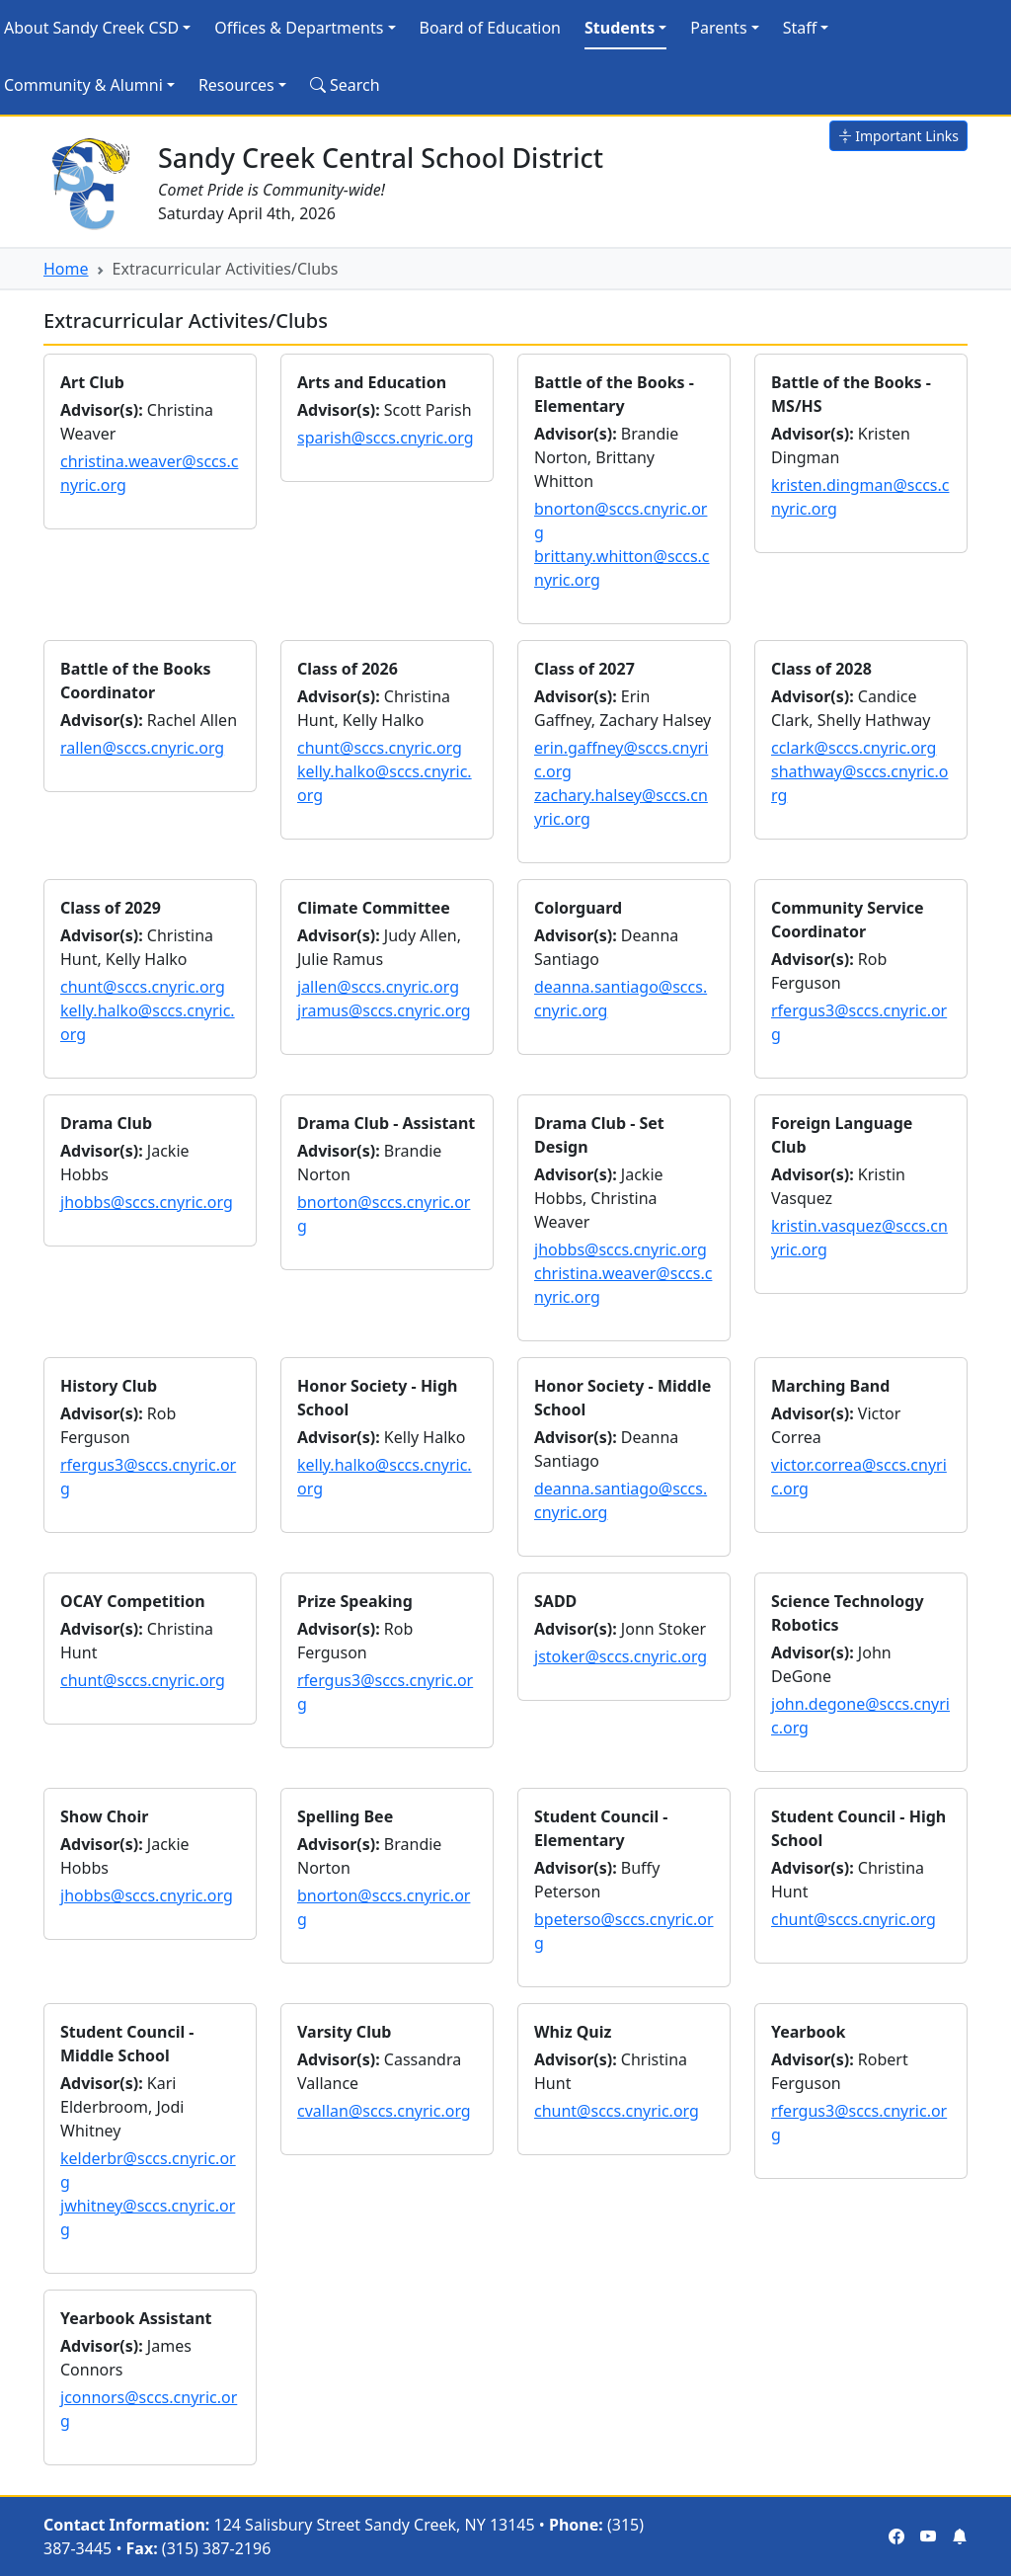 Image resolution: width=1011 pixels, height=2576 pixels. What do you see at coordinates (146, 1202) in the screenshot?
I see `jhobbs@sccs.cnyric.org` at bounding box center [146, 1202].